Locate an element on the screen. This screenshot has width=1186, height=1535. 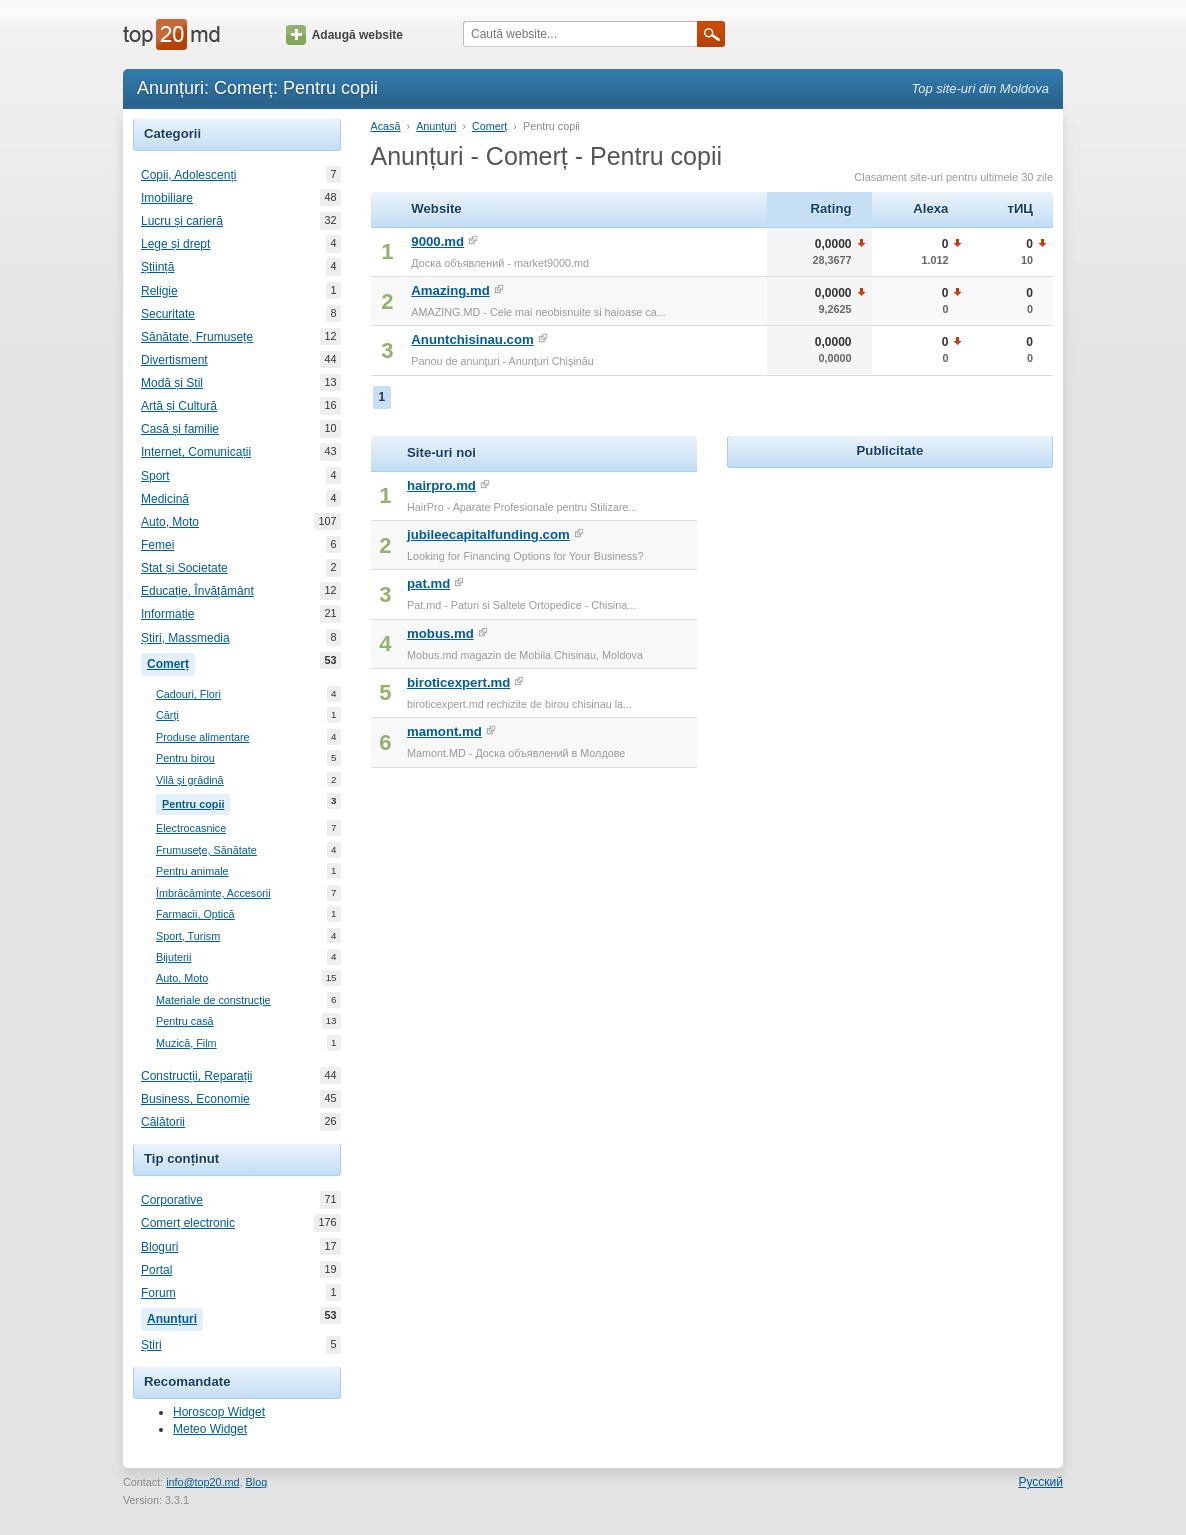
Religie is located at coordinates (159, 291).